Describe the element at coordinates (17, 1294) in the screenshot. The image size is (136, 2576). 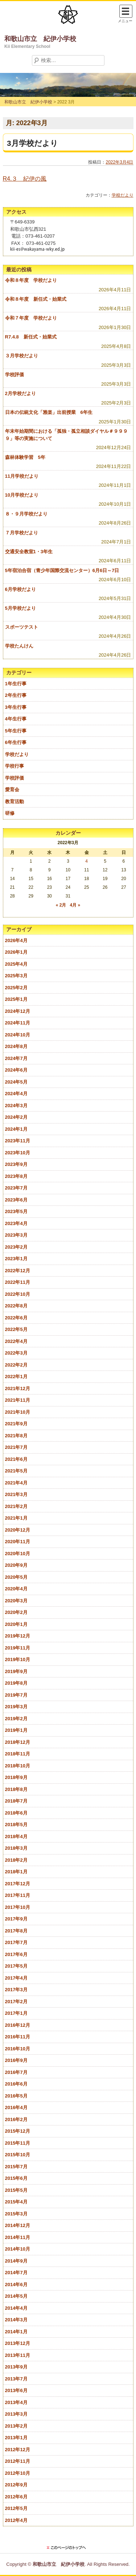
I see `2022年10月` at that location.